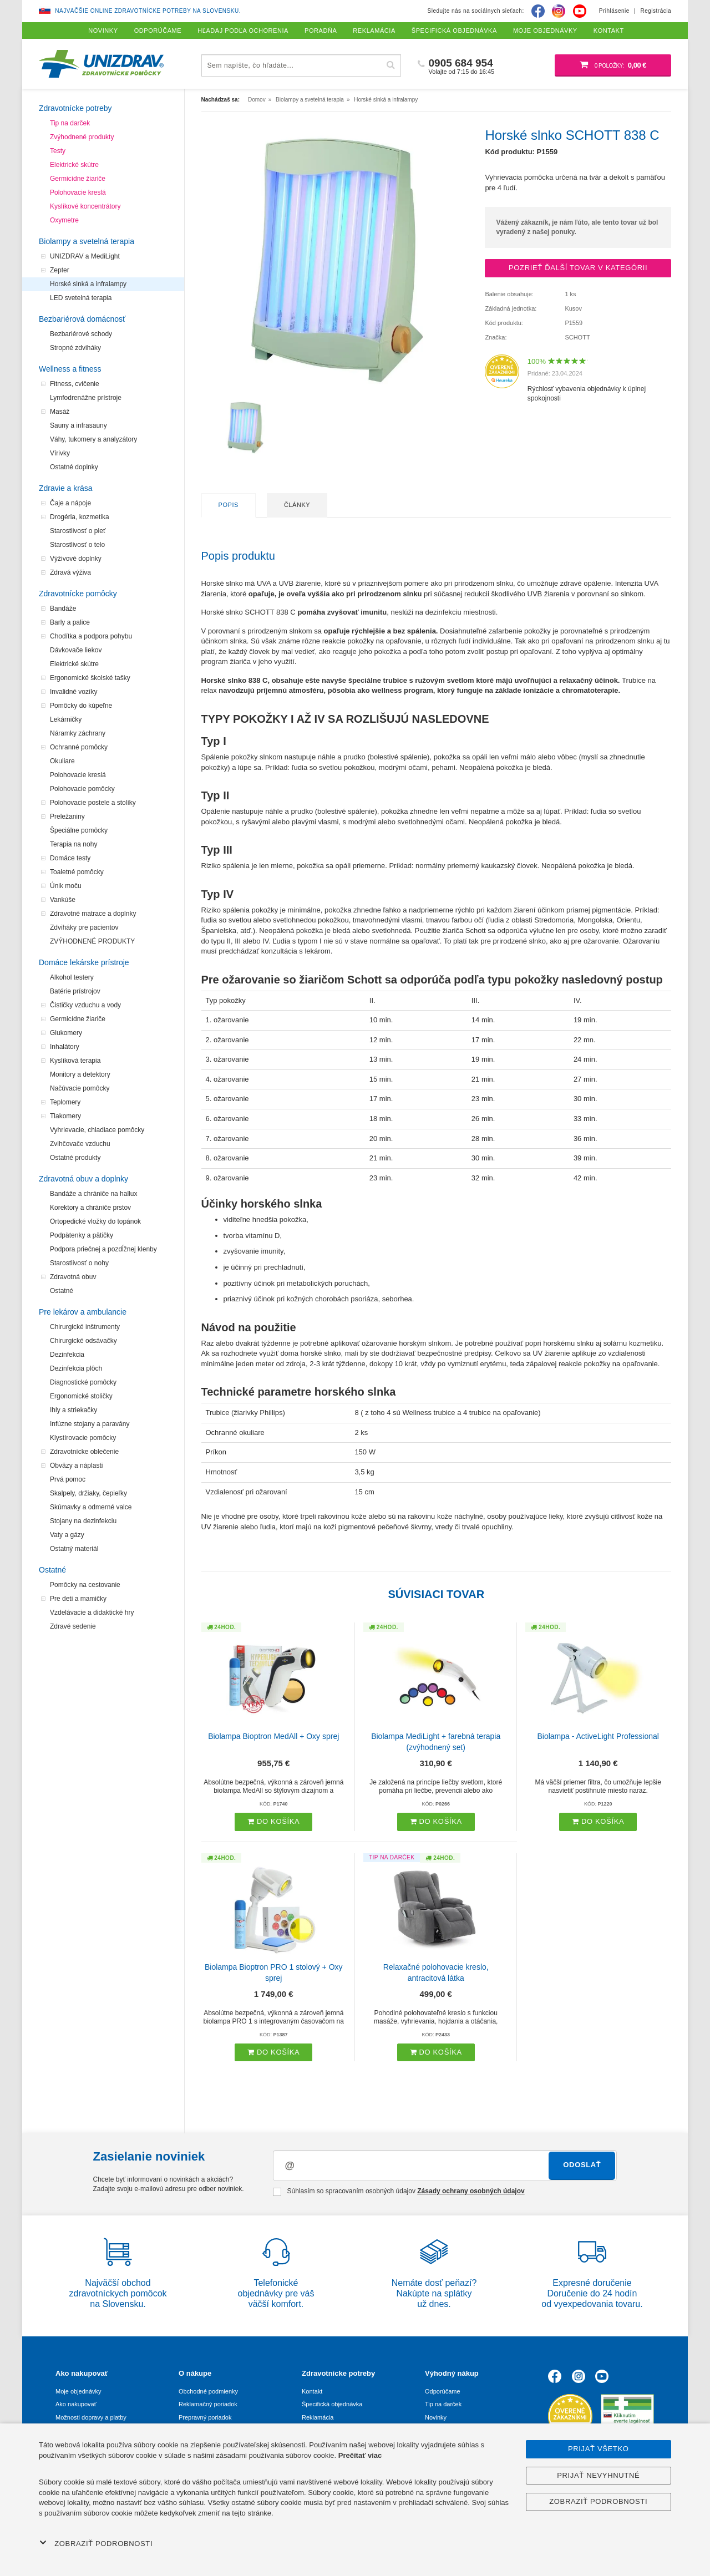 This screenshot has height=2576, width=710. I want to click on Skúmavky a odmerné valce, so click(90, 1507).